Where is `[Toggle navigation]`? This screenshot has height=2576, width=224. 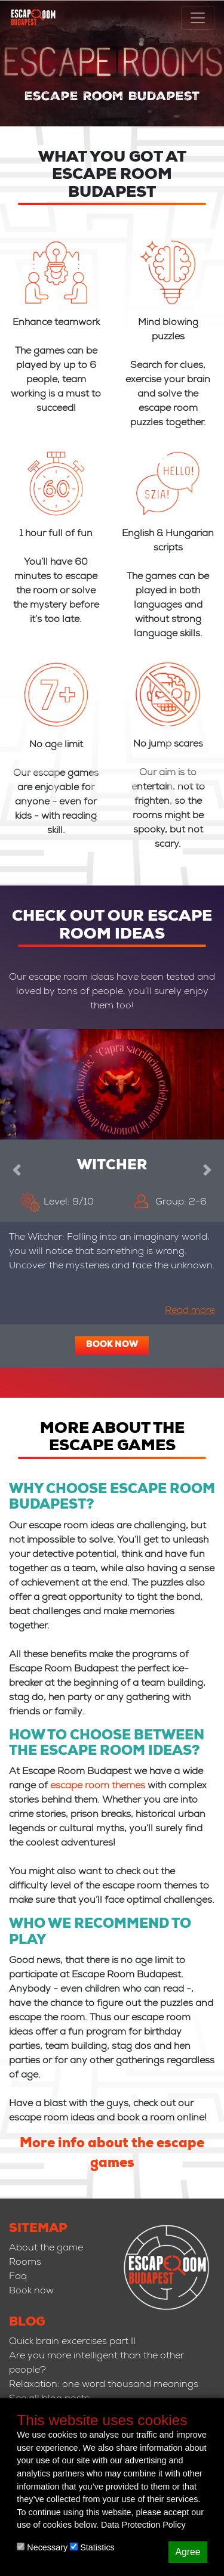 [Toggle navigation] is located at coordinates (197, 18).